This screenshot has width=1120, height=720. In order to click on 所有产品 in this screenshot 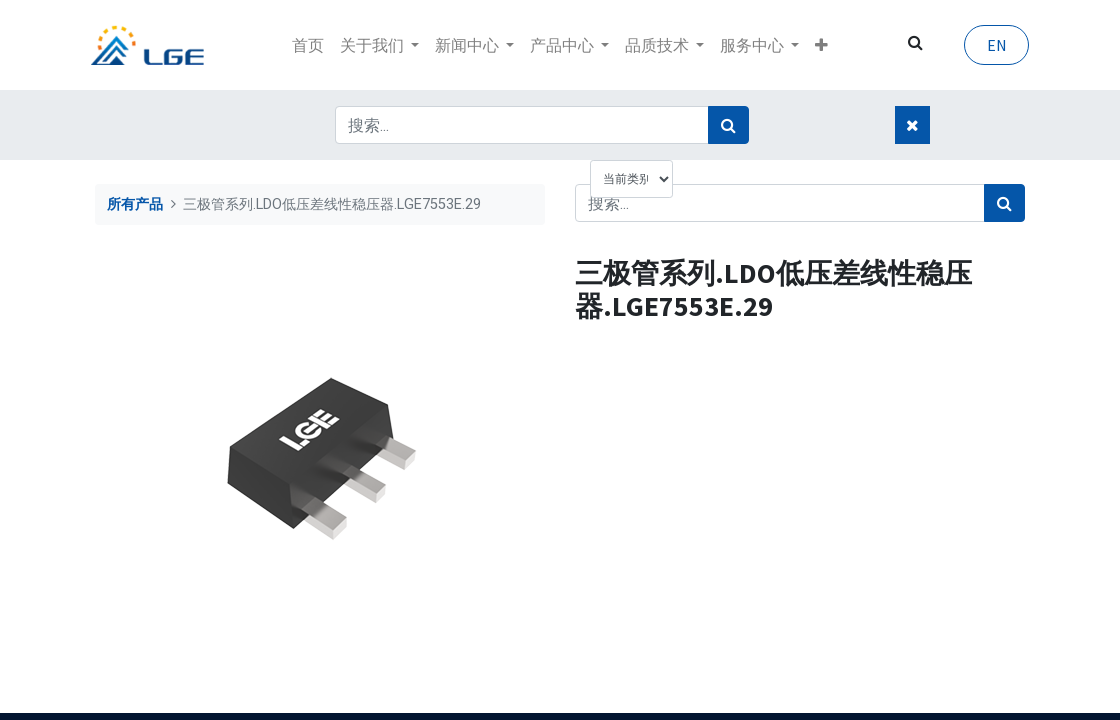, I will do `click(135, 204)`.